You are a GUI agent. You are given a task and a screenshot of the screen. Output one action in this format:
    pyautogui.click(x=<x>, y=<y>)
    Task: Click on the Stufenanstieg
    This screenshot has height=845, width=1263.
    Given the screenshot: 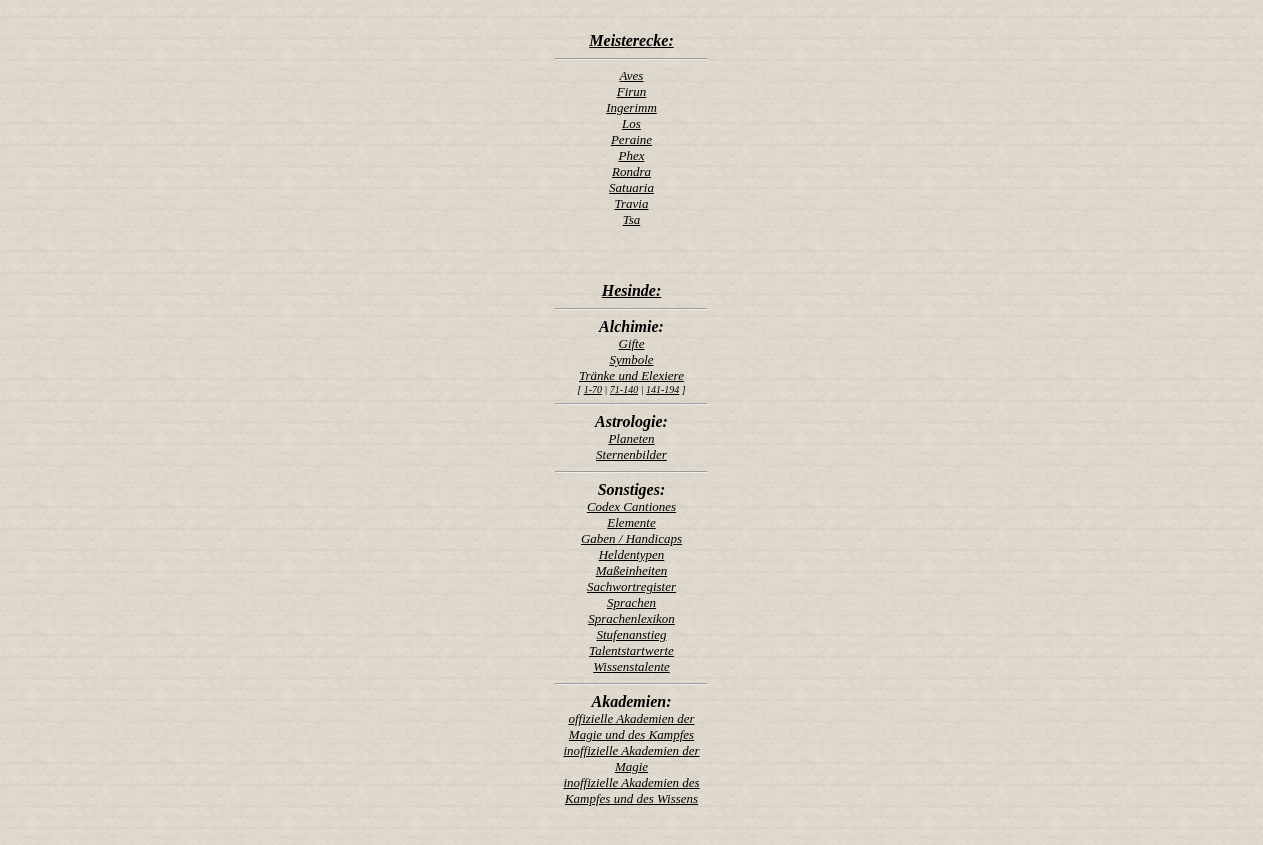 What is the action you would take?
    pyautogui.click(x=631, y=634)
    